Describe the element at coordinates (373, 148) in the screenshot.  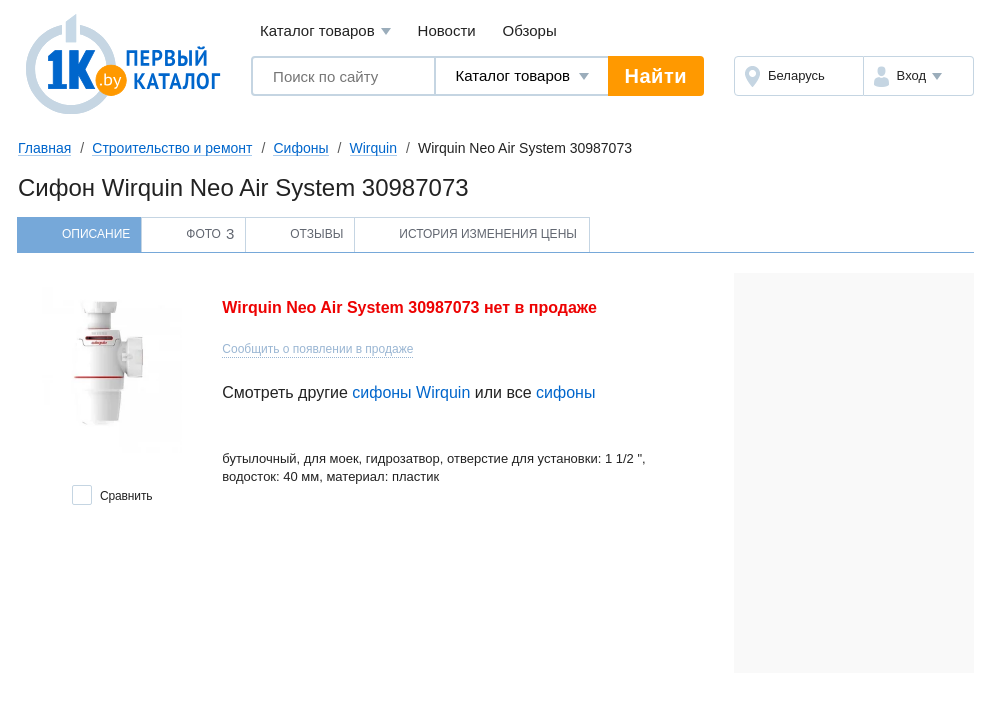
I see `Wirquin` at that location.